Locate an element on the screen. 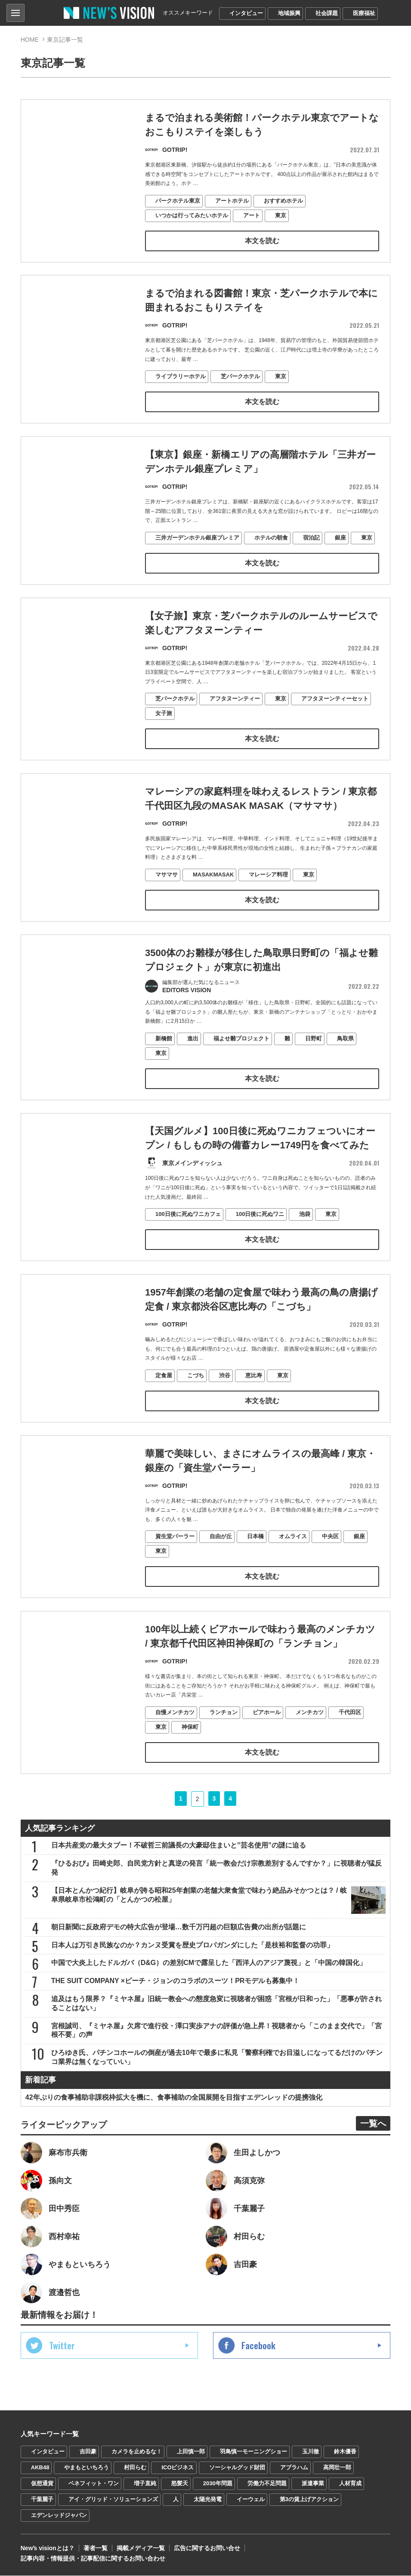 The image size is (411, 2576). 鳥取県 is located at coordinates (345, 1055).